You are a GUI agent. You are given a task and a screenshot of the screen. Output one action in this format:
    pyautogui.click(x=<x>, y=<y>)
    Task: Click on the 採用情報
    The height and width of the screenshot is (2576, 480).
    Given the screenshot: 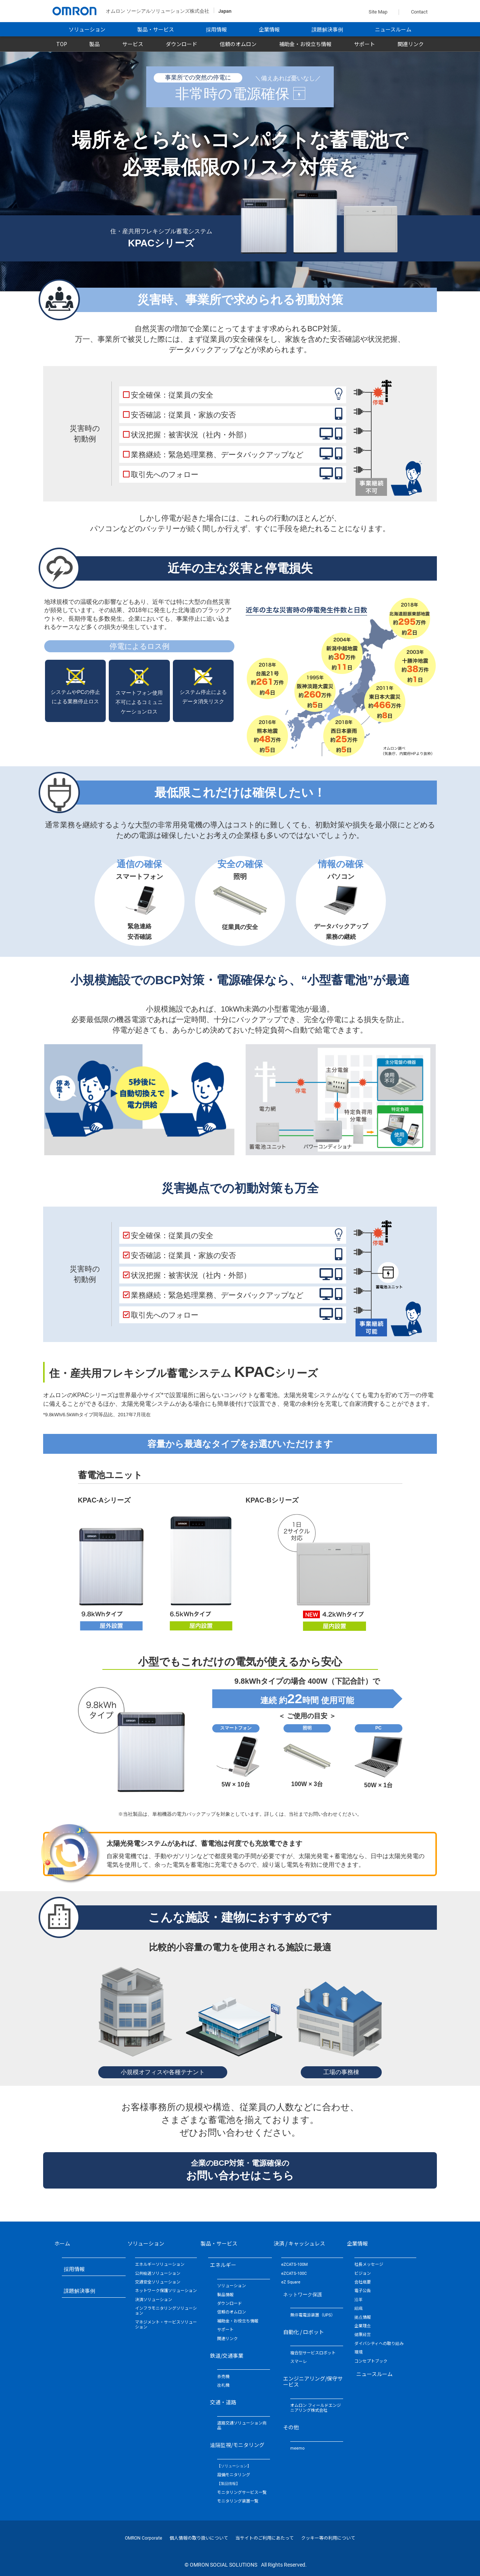 What is the action you would take?
    pyautogui.click(x=216, y=30)
    